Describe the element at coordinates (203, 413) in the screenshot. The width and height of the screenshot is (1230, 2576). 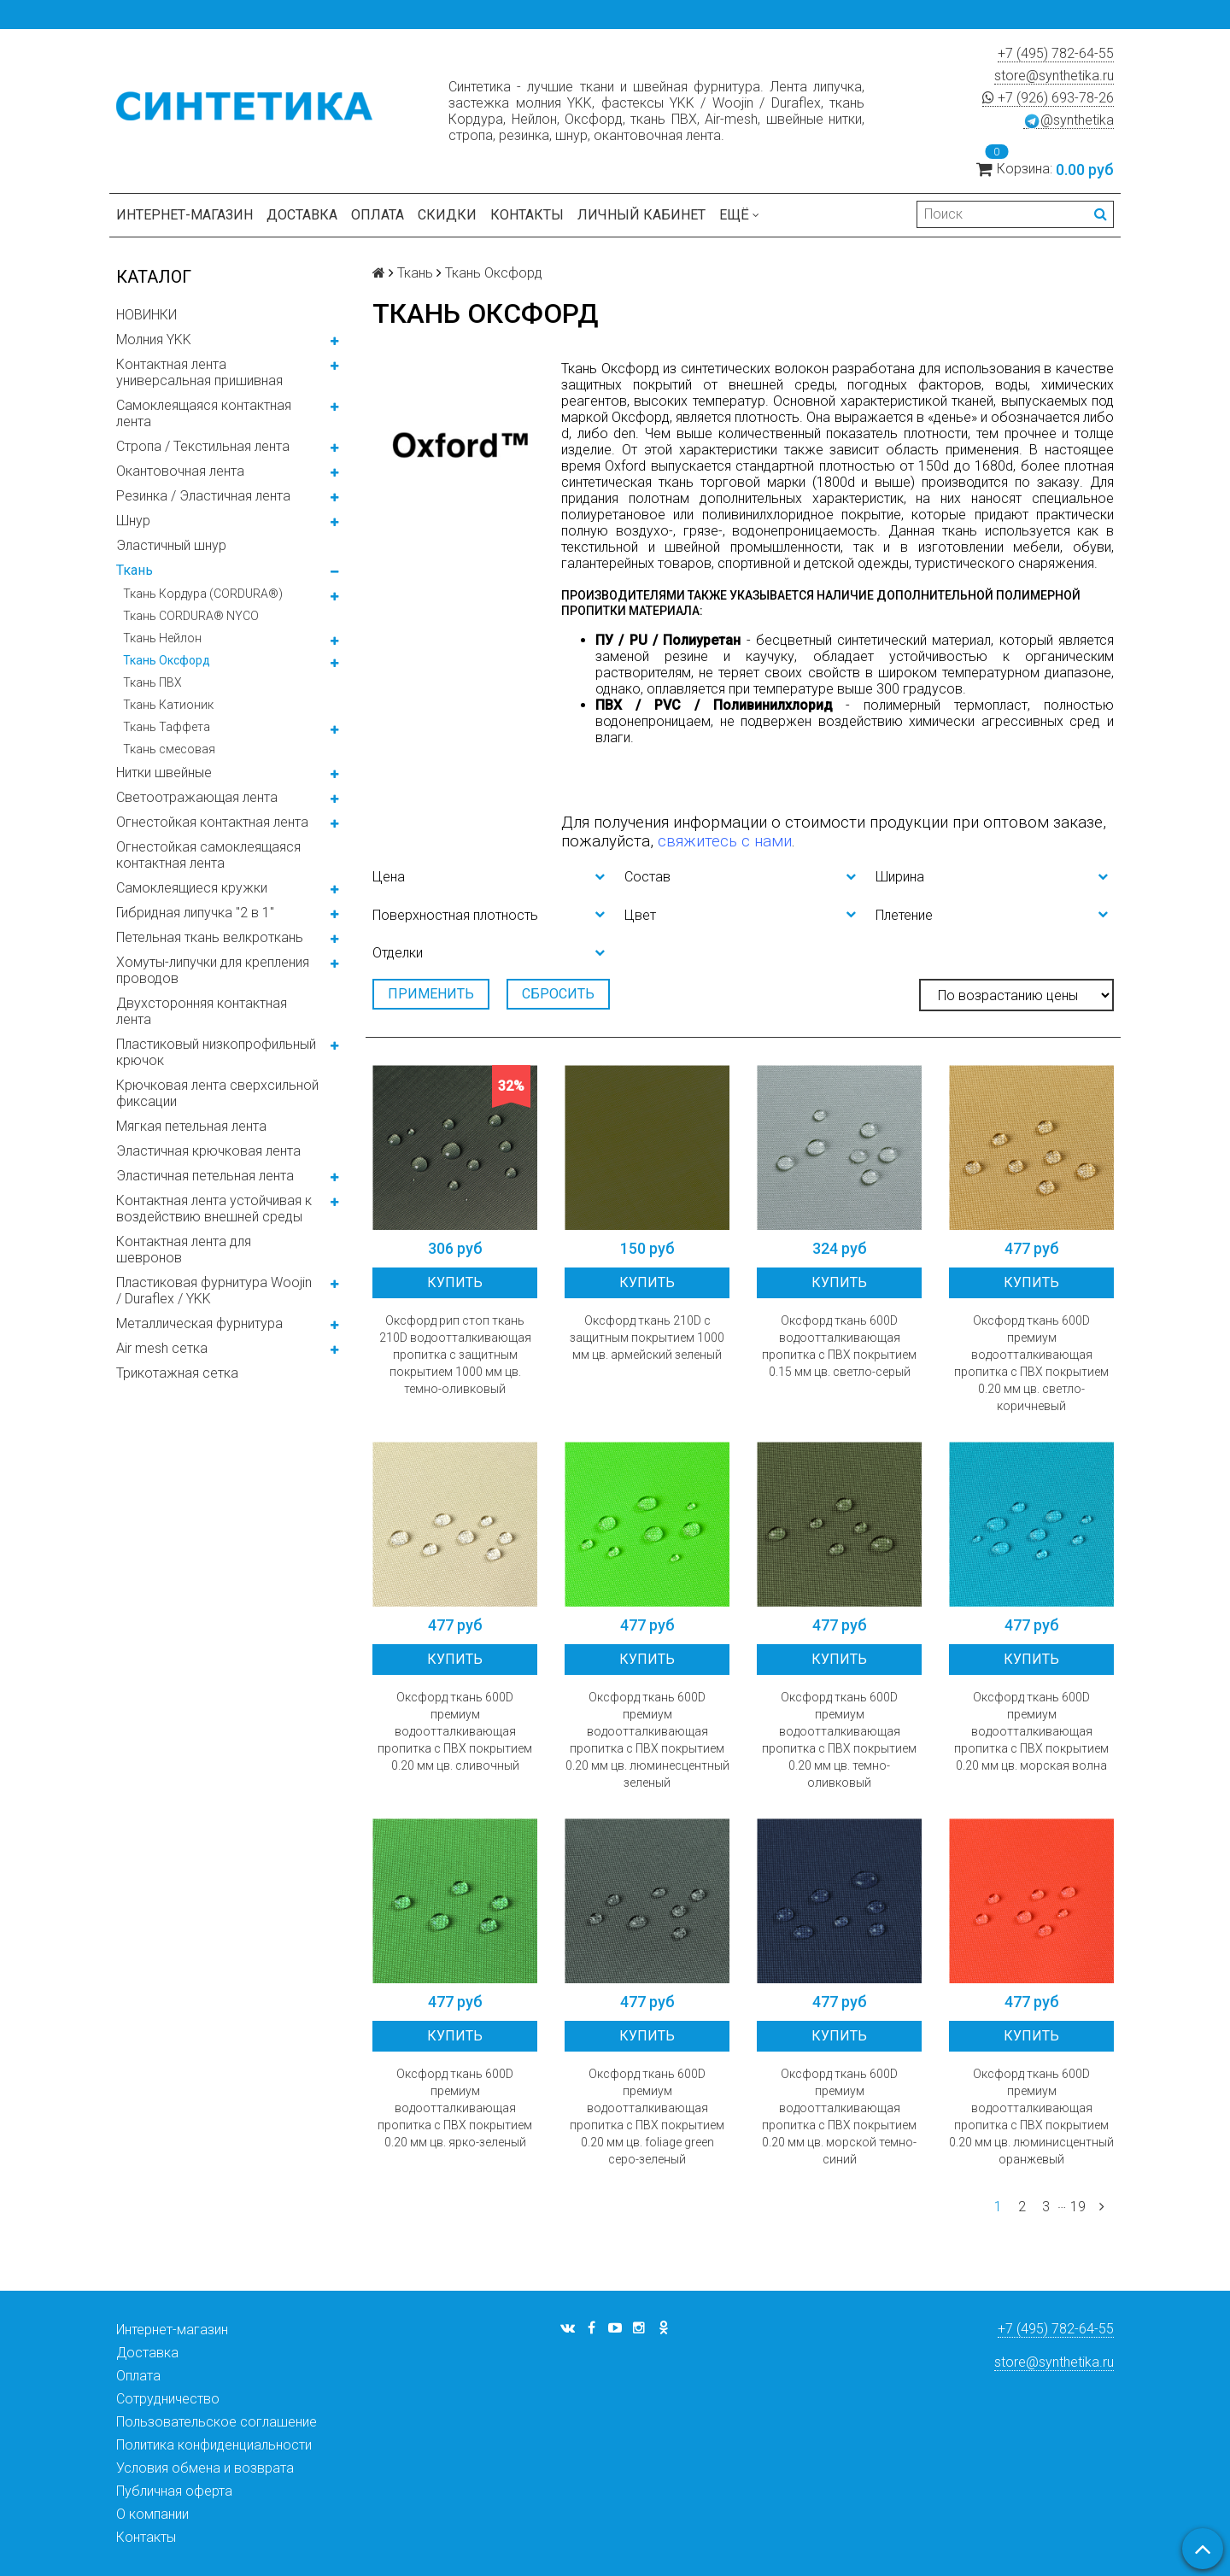
I see `Самоклеящаяся контактная лента` at that location.